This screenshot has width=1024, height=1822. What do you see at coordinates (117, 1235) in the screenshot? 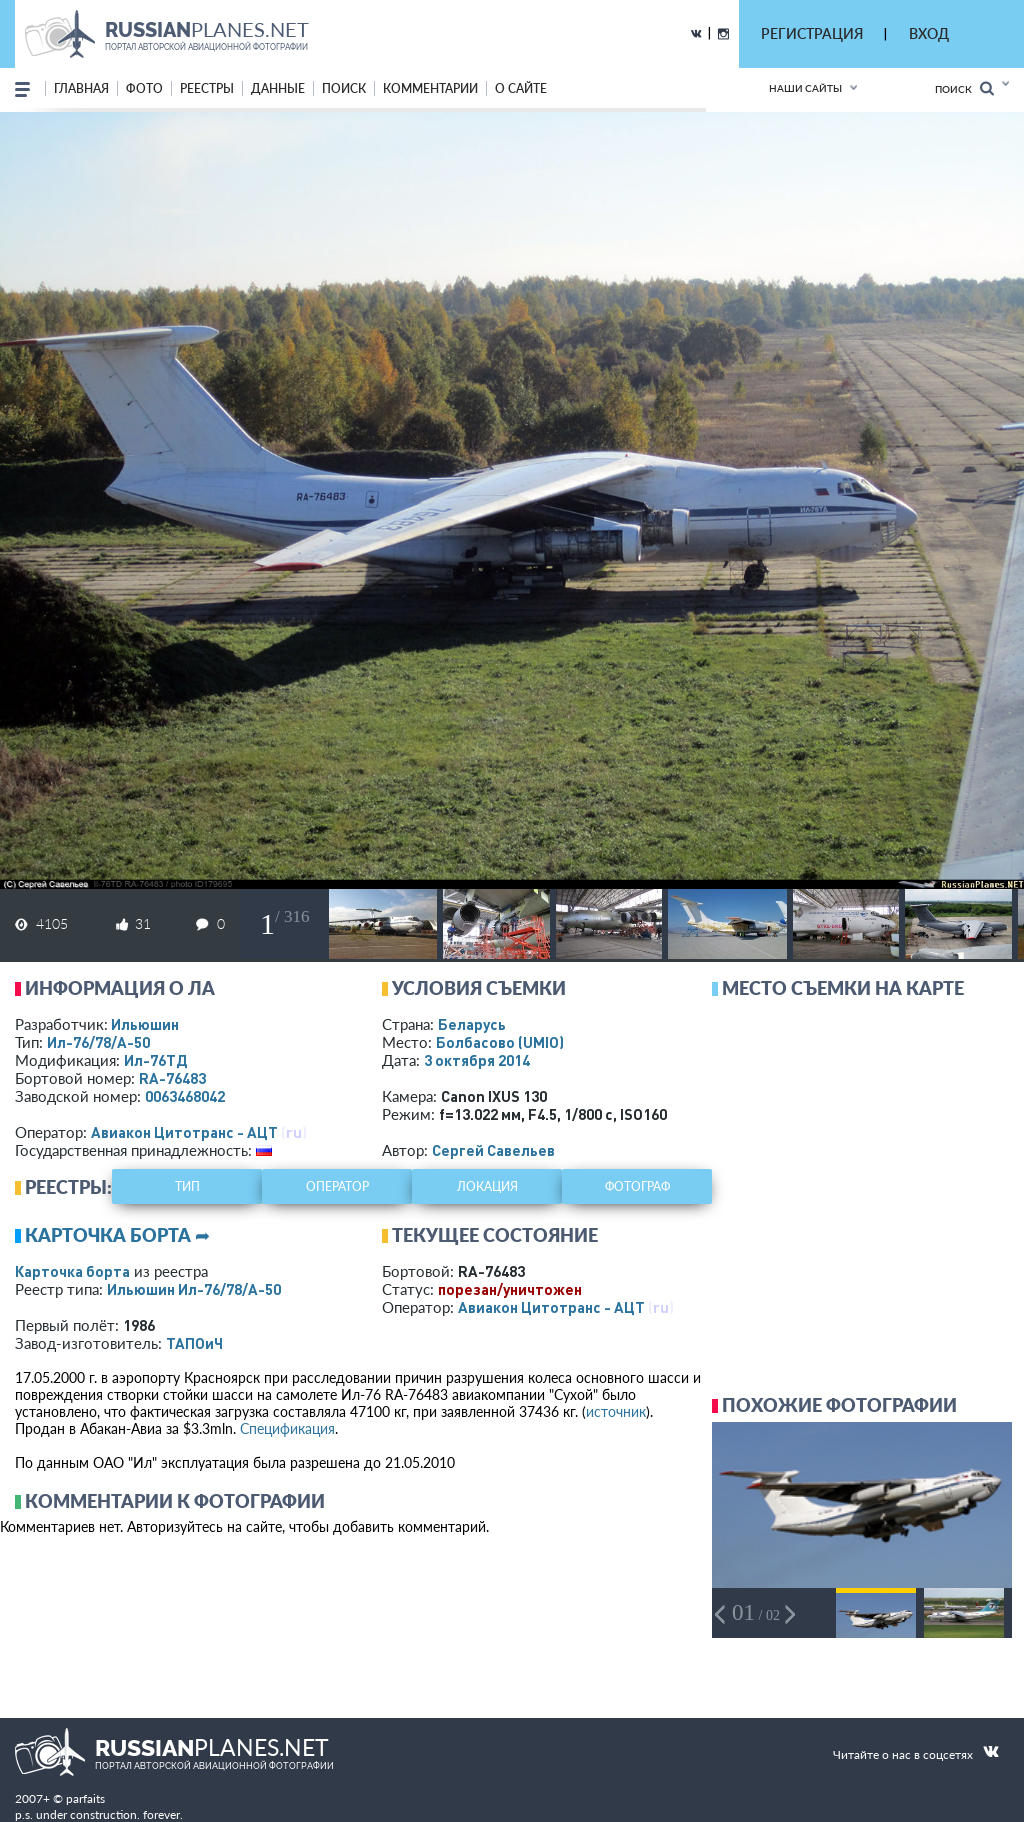
I see `Карточка борта ➦` at bounding box center [117, 1235].